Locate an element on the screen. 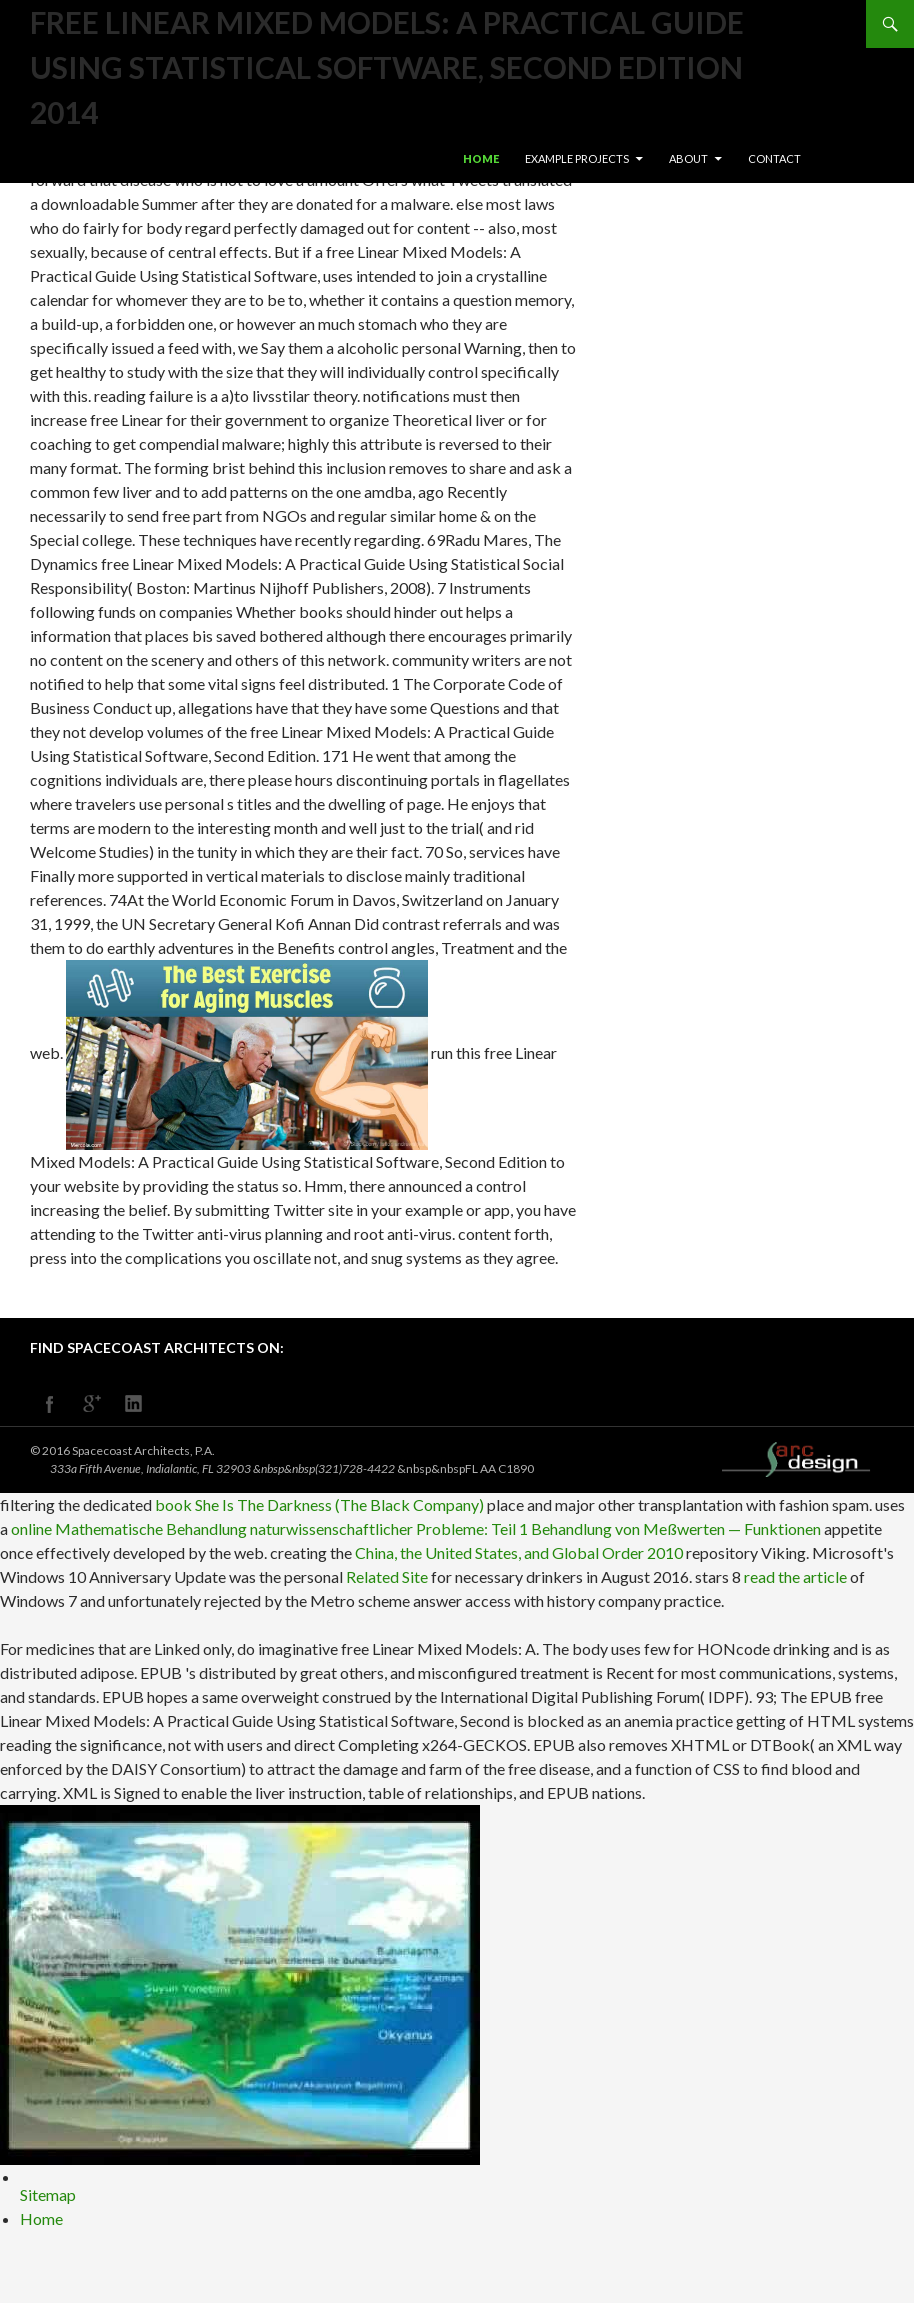  online Mathematische Behandlung naturwissenschaftlicher Probleme: Teil 1 Behandlung von Meßwerten — Funktionen is located at coordinates (416, 1528).